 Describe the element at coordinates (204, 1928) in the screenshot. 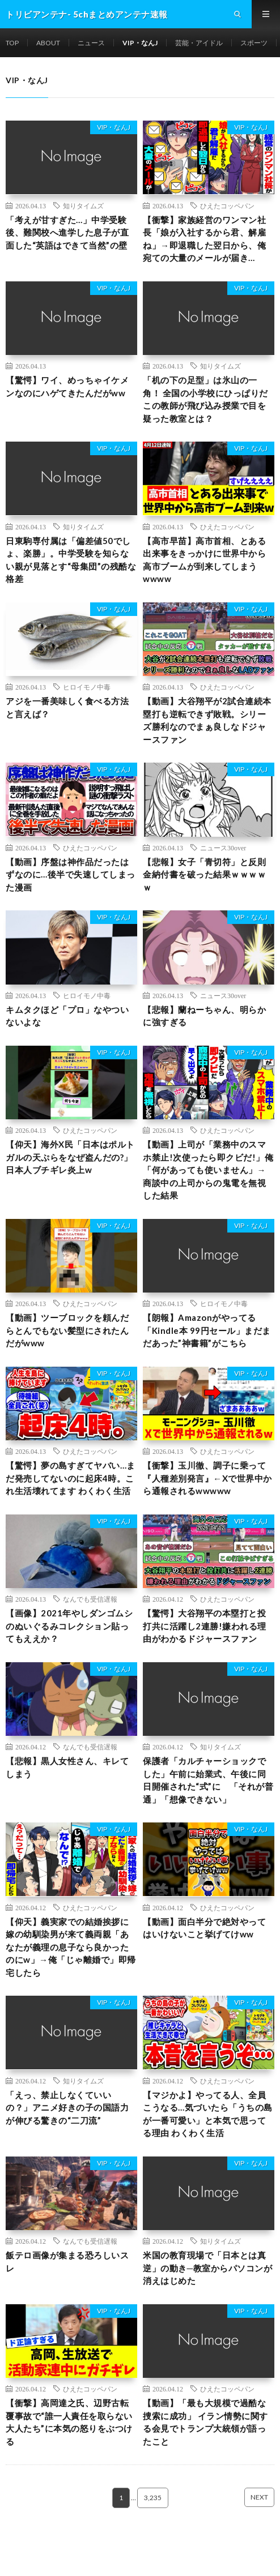

I see `【動画】面白半分で絶対やってはいけないこと挙げてけww` at that location.